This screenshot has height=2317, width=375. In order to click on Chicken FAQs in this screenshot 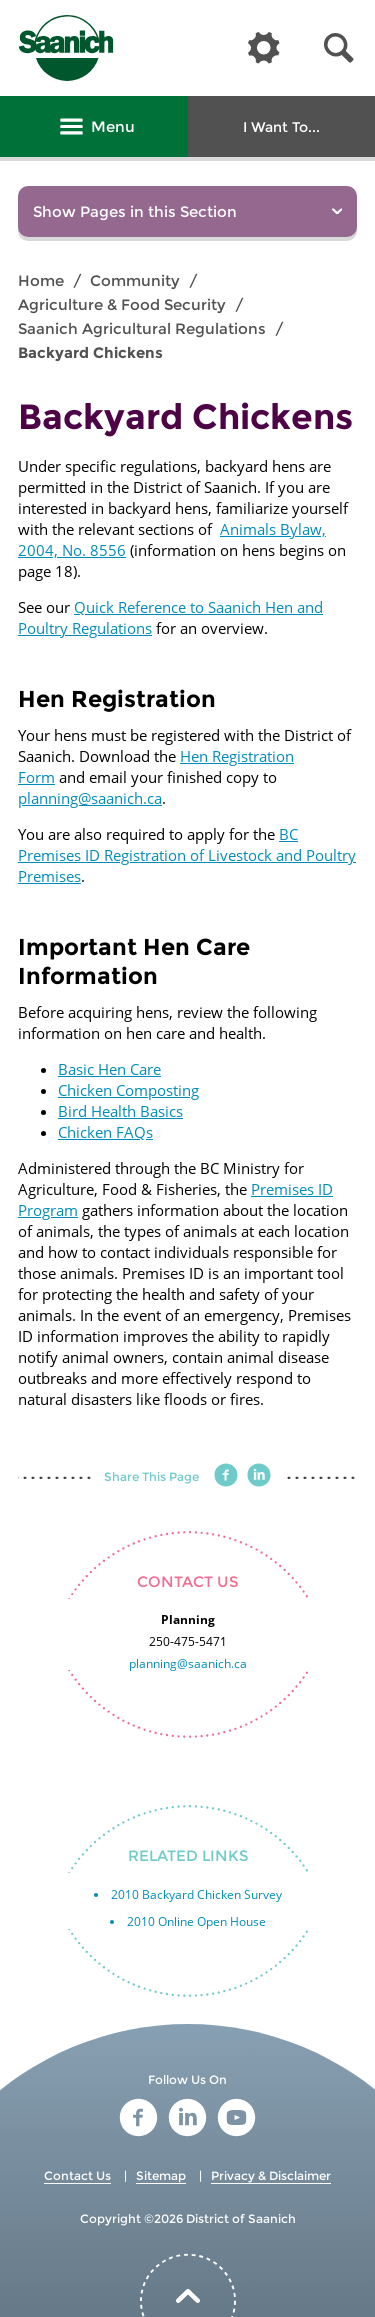, I will do `click(105, 1132)`.